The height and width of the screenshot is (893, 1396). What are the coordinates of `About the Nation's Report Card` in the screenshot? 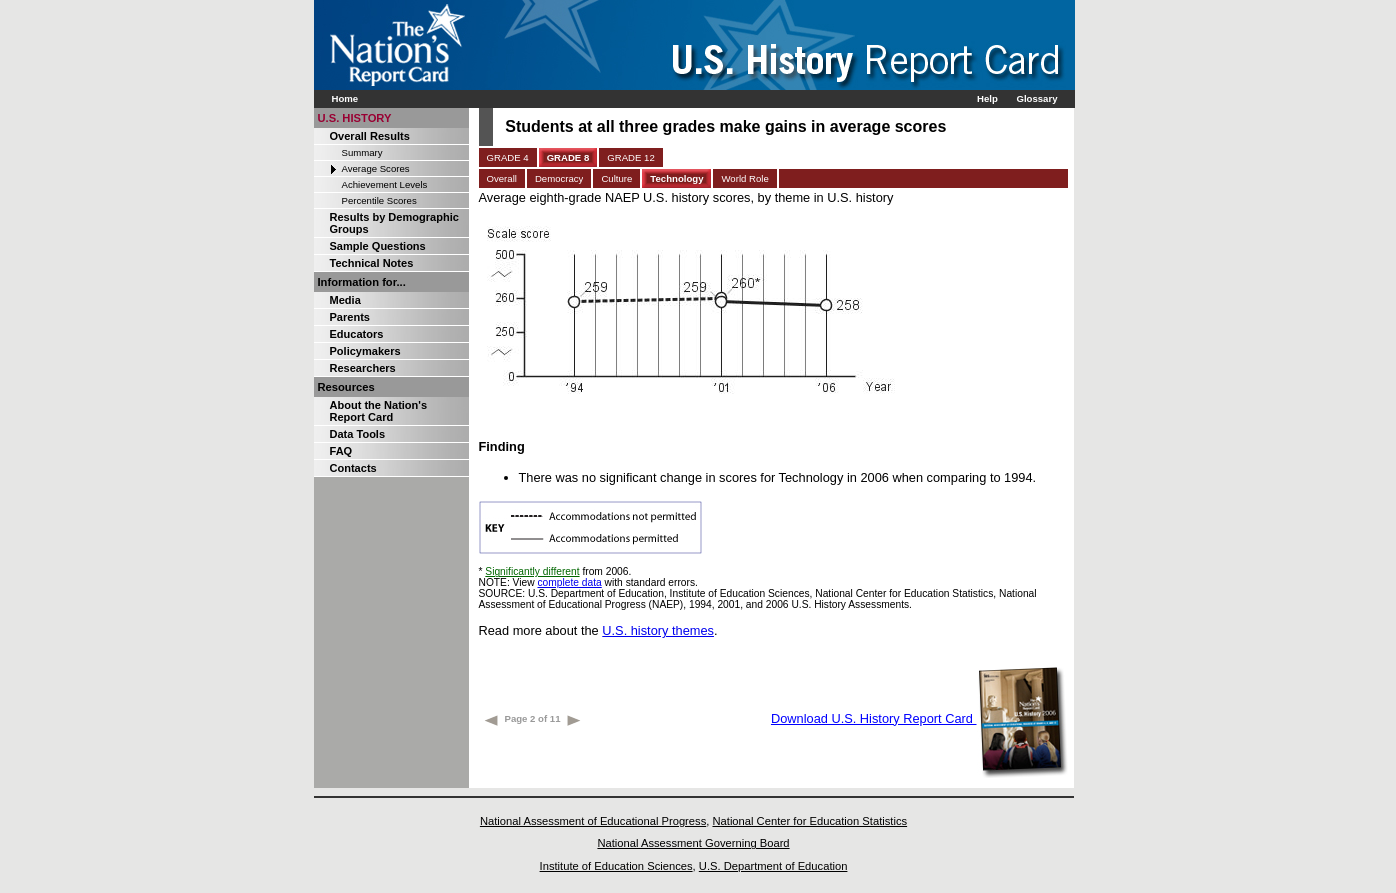 It's located at (379, 411).